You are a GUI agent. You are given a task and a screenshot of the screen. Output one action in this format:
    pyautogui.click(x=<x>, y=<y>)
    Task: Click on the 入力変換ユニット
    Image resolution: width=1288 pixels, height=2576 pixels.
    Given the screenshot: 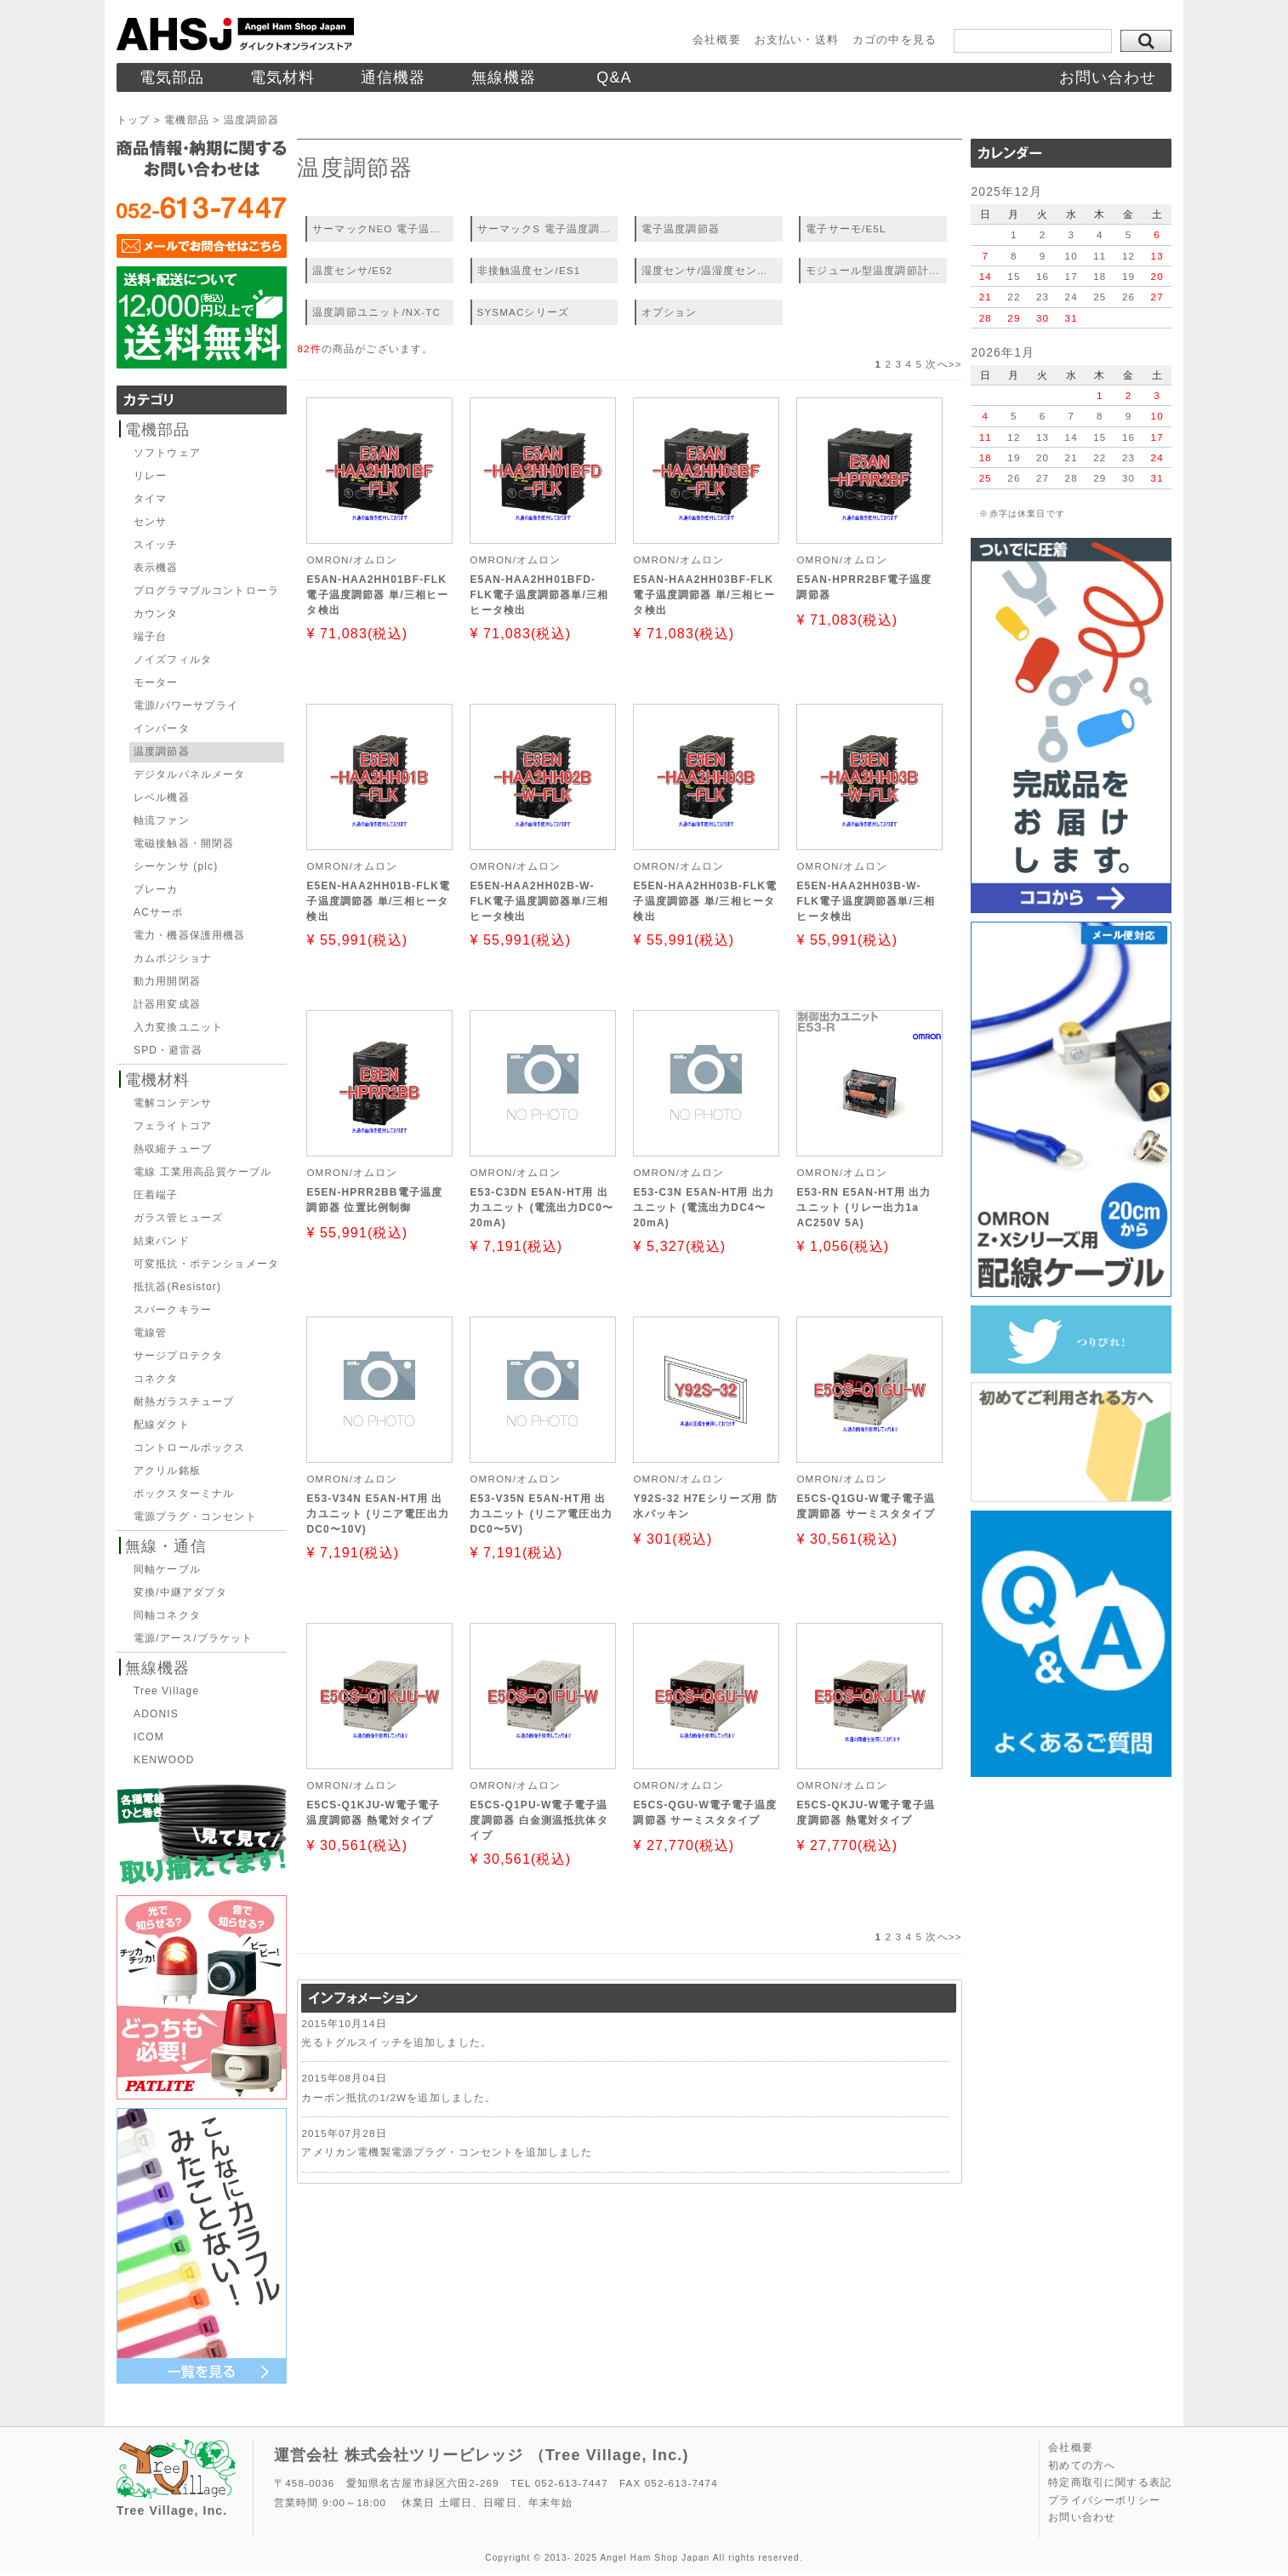 What is the action you would take?
    pyautogui.click(x=178, y=1027)
    